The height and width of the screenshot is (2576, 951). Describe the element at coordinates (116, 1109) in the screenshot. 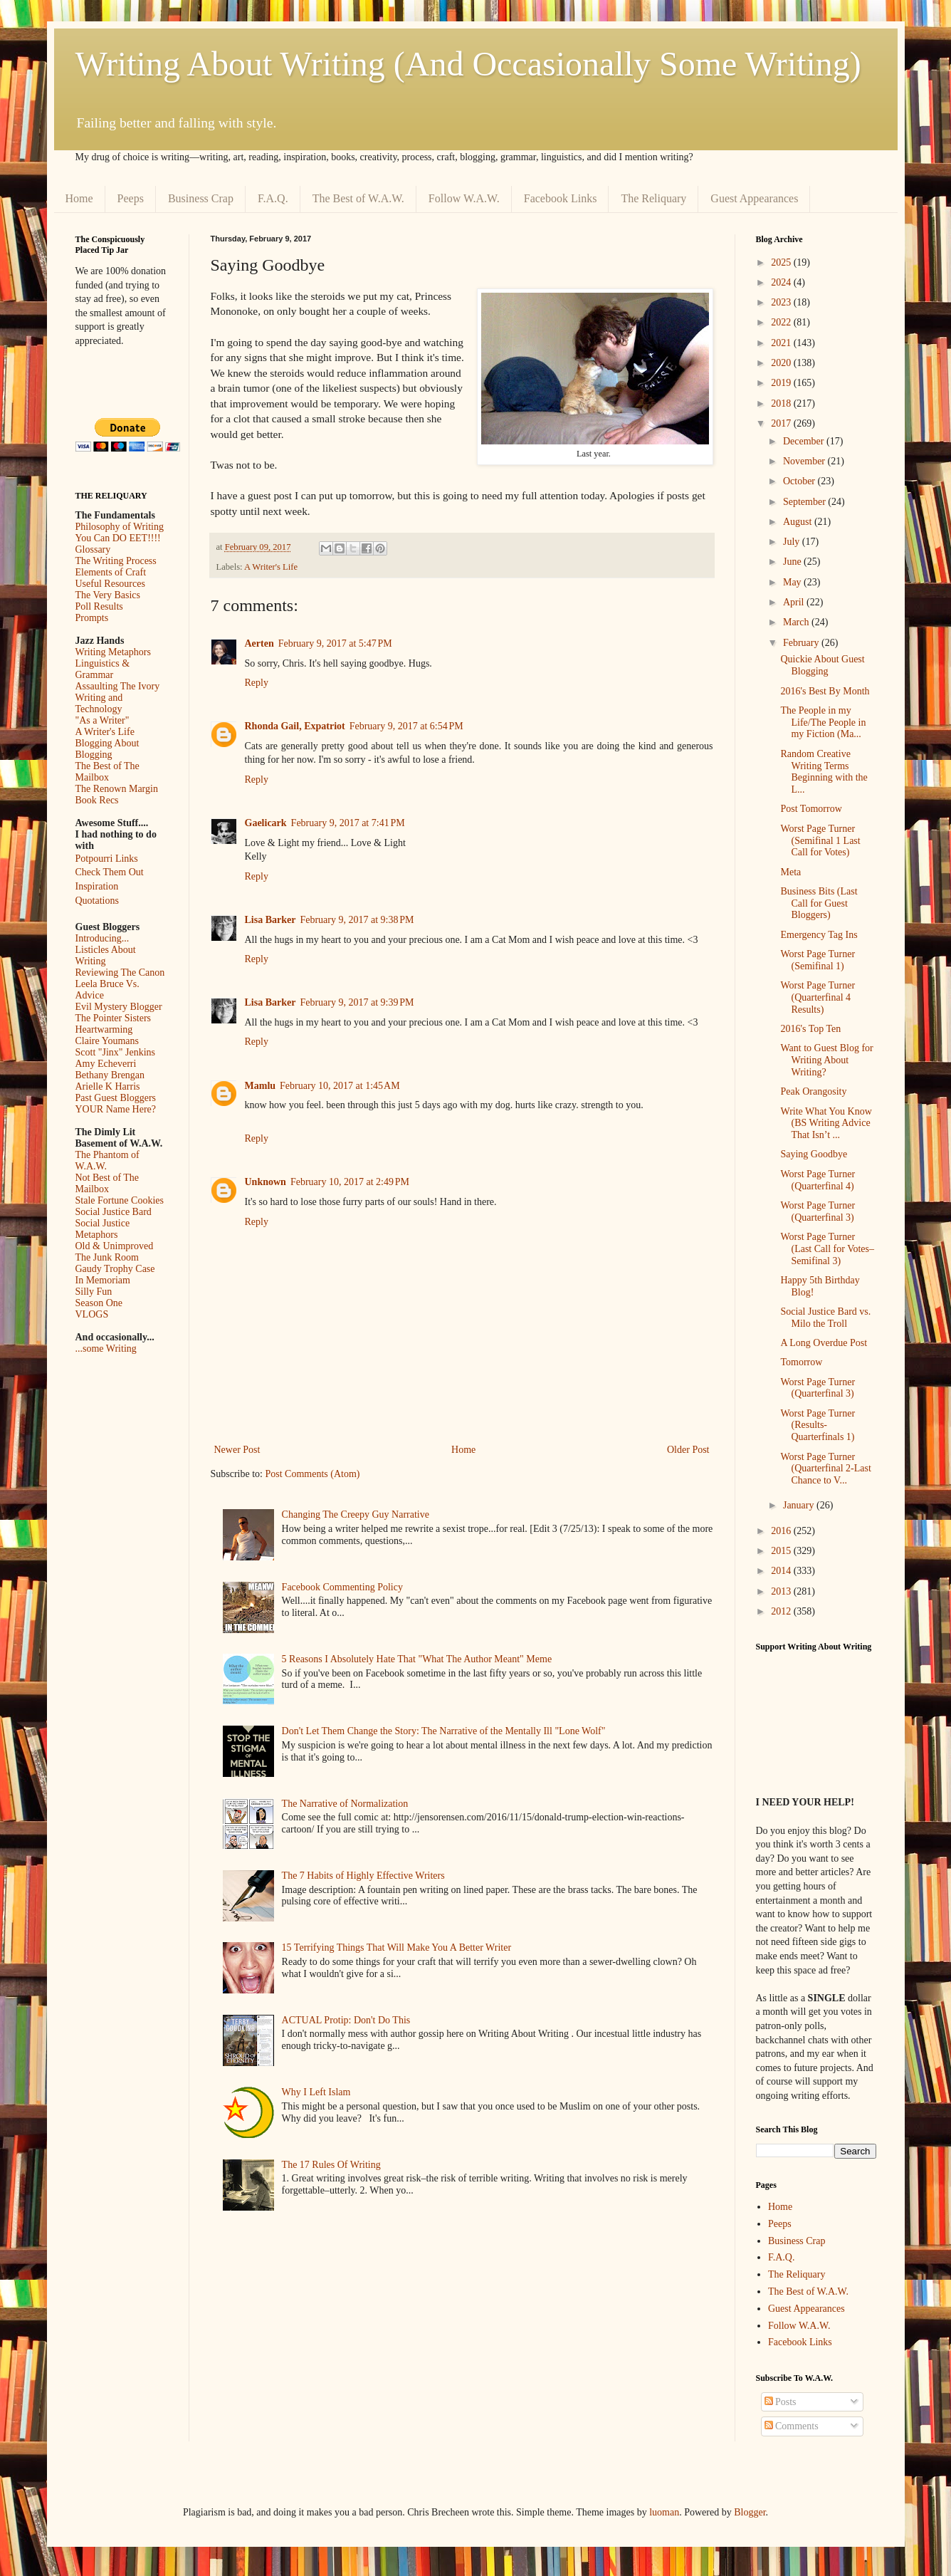

I see `YOUR Name Here?` at that location.